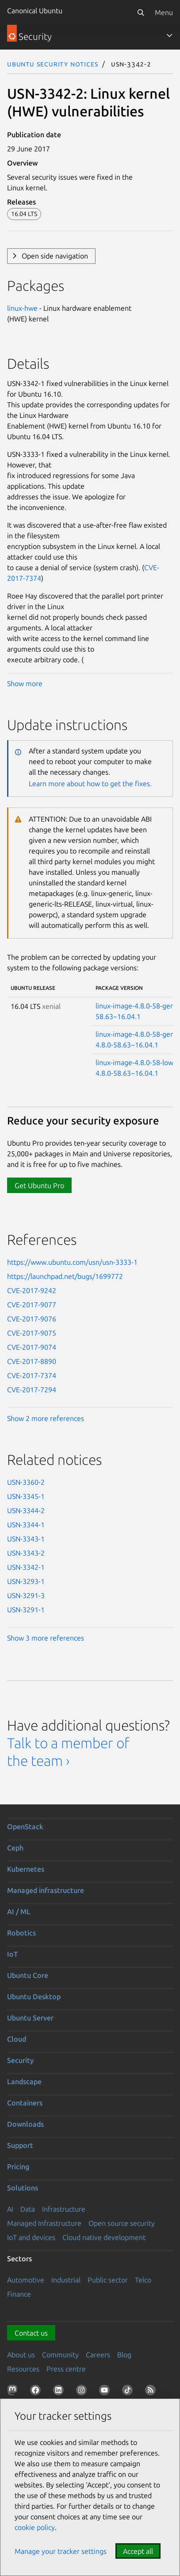 This screenshot has width=180, height=2576. Describe the element at coordinates (22, 2188) in the screenshot. I see `Solutions` at that location.